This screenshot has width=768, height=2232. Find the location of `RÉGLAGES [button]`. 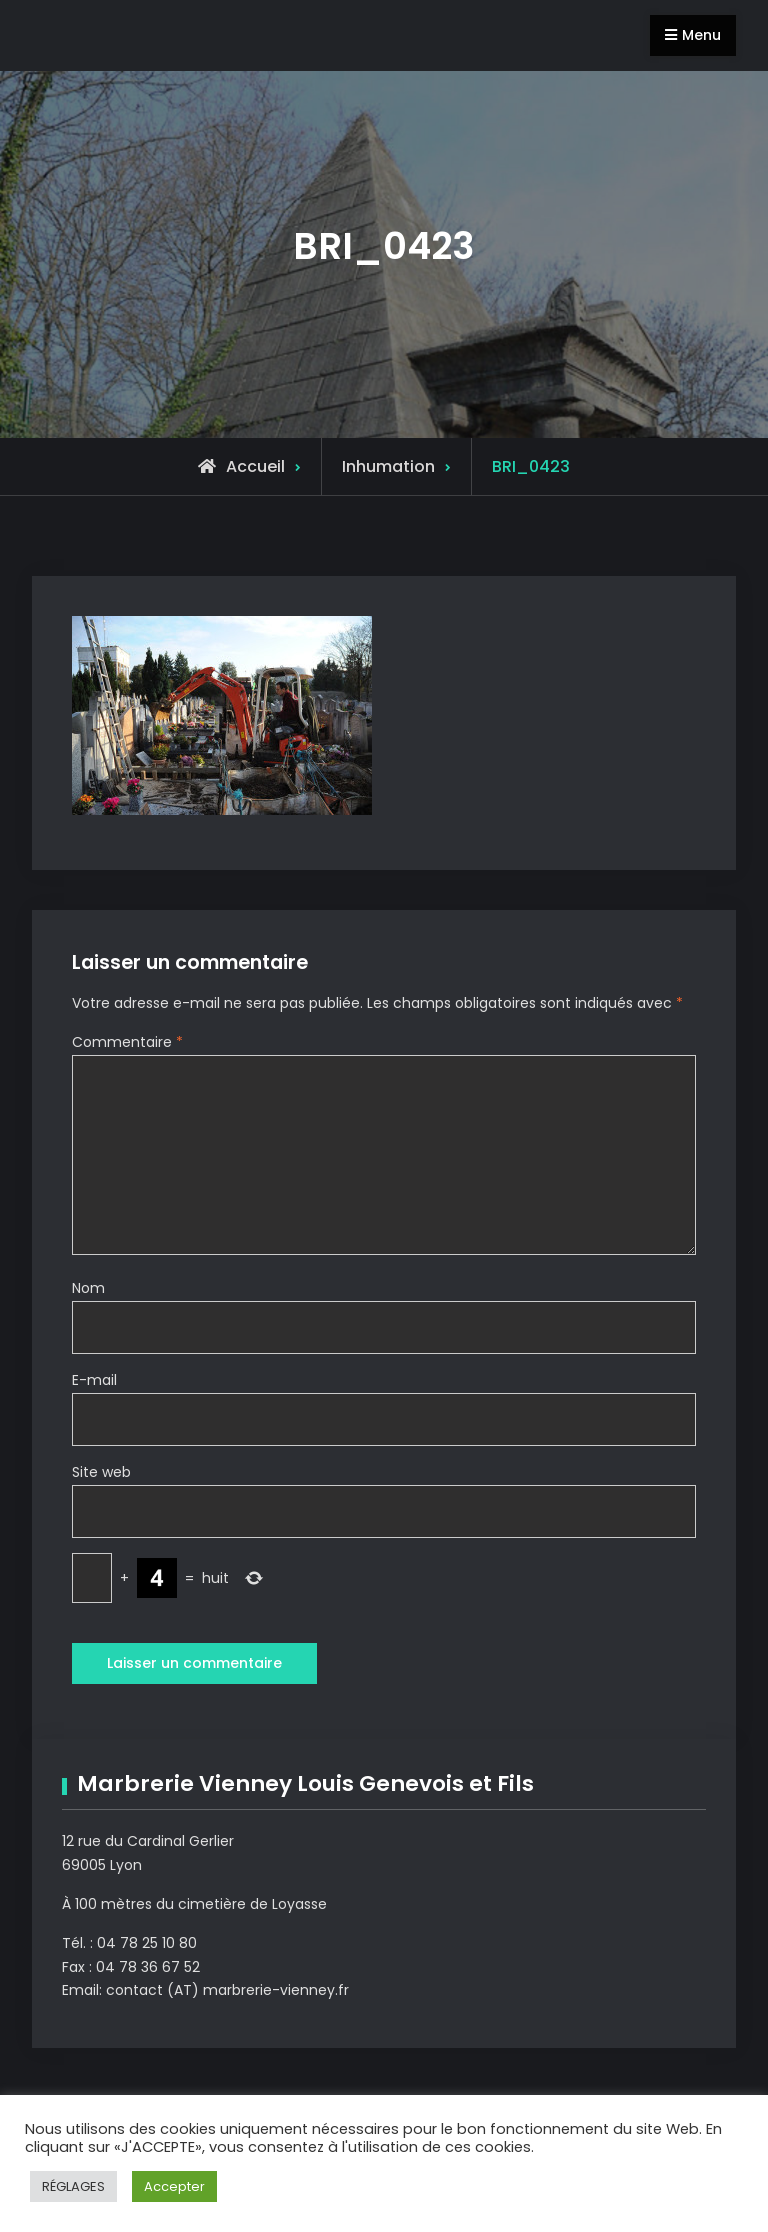

RÉGLAGES [button] is located at coordinates (73, 2186).